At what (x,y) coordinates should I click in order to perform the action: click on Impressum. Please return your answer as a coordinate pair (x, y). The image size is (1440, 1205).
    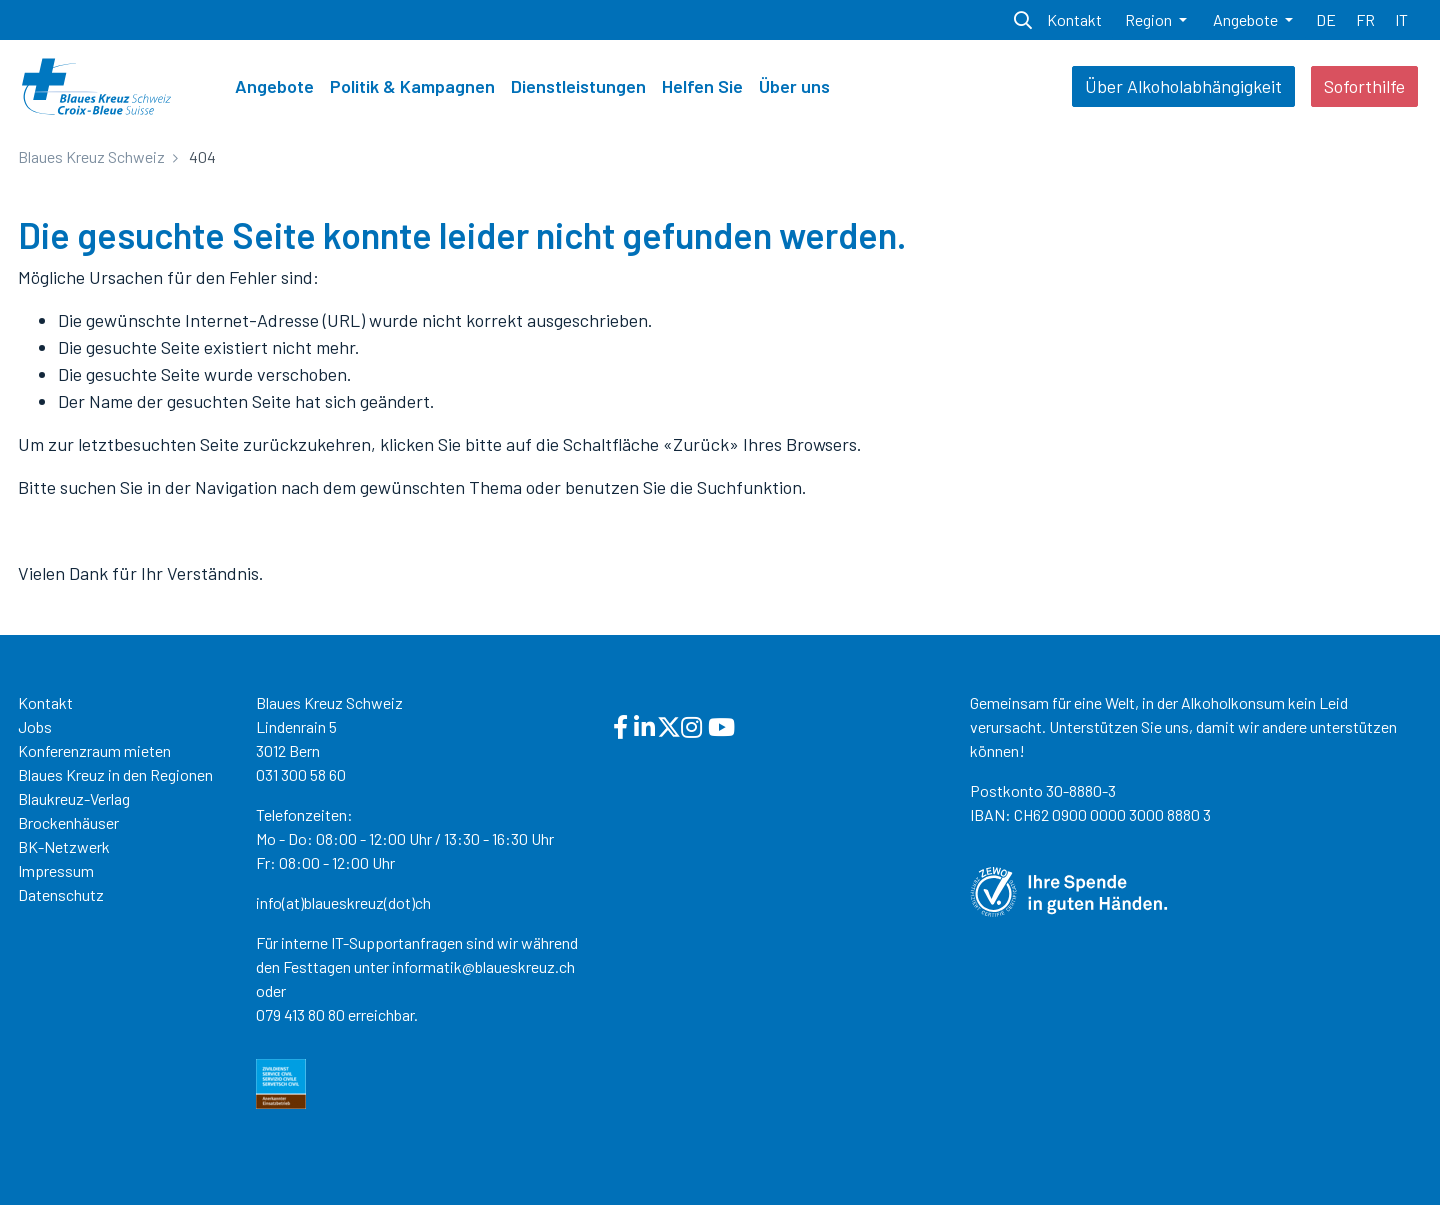
    Looking at the image, I should click on (56, 870).